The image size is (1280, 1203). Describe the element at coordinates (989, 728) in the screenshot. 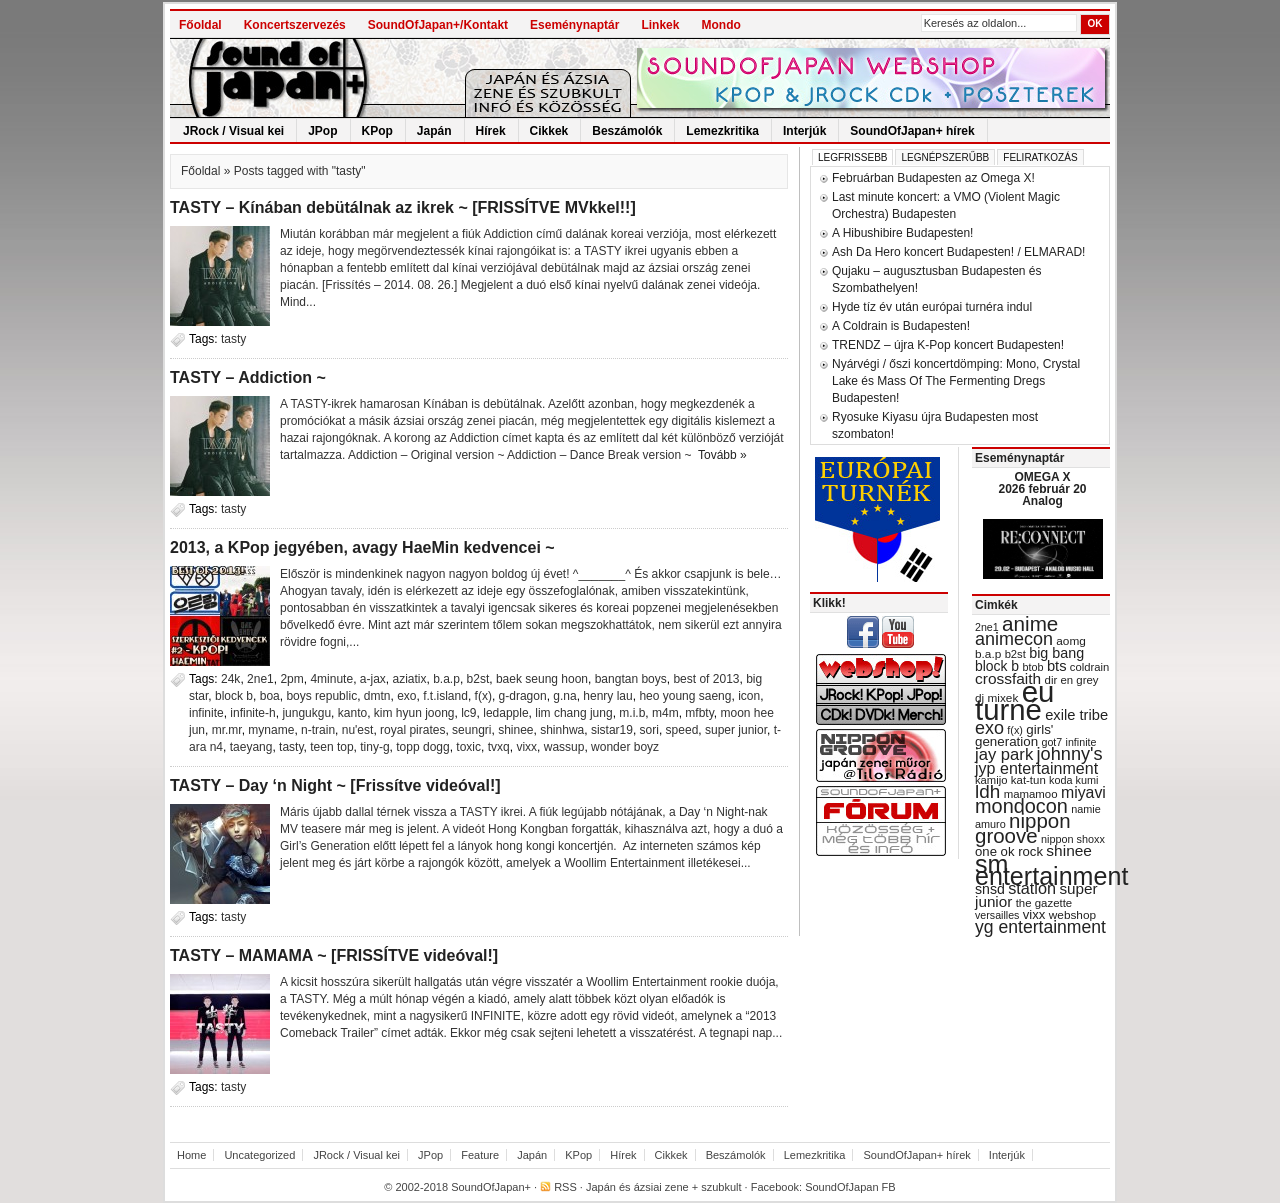

I see `exo [exo (66 items)]` at that location.